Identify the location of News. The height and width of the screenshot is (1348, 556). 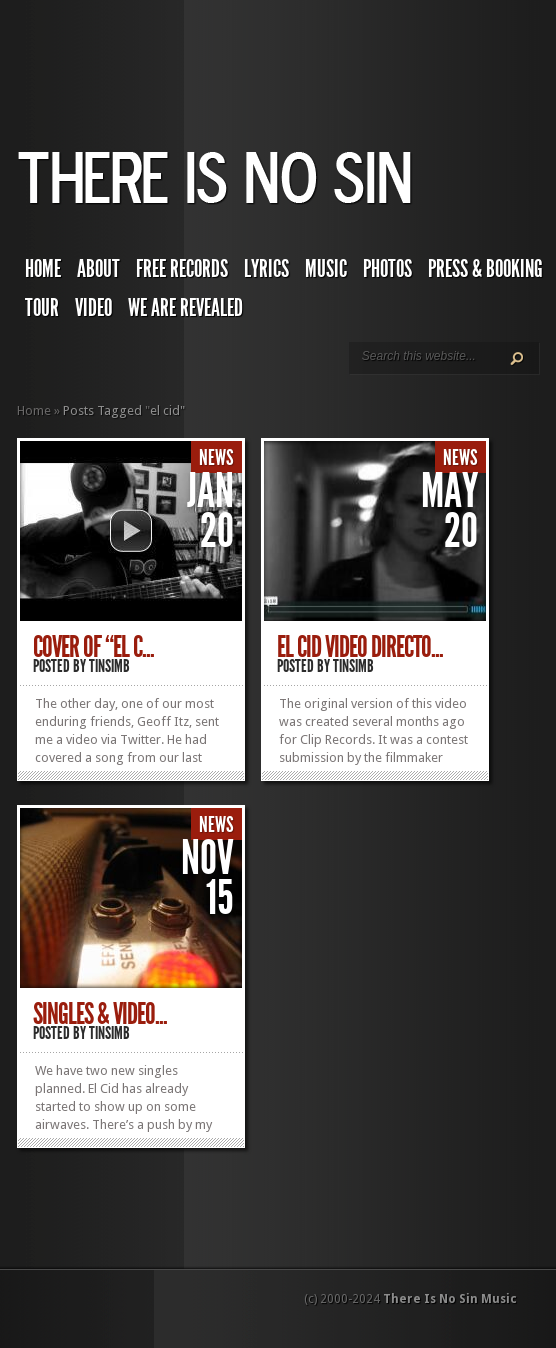
(216, 458).